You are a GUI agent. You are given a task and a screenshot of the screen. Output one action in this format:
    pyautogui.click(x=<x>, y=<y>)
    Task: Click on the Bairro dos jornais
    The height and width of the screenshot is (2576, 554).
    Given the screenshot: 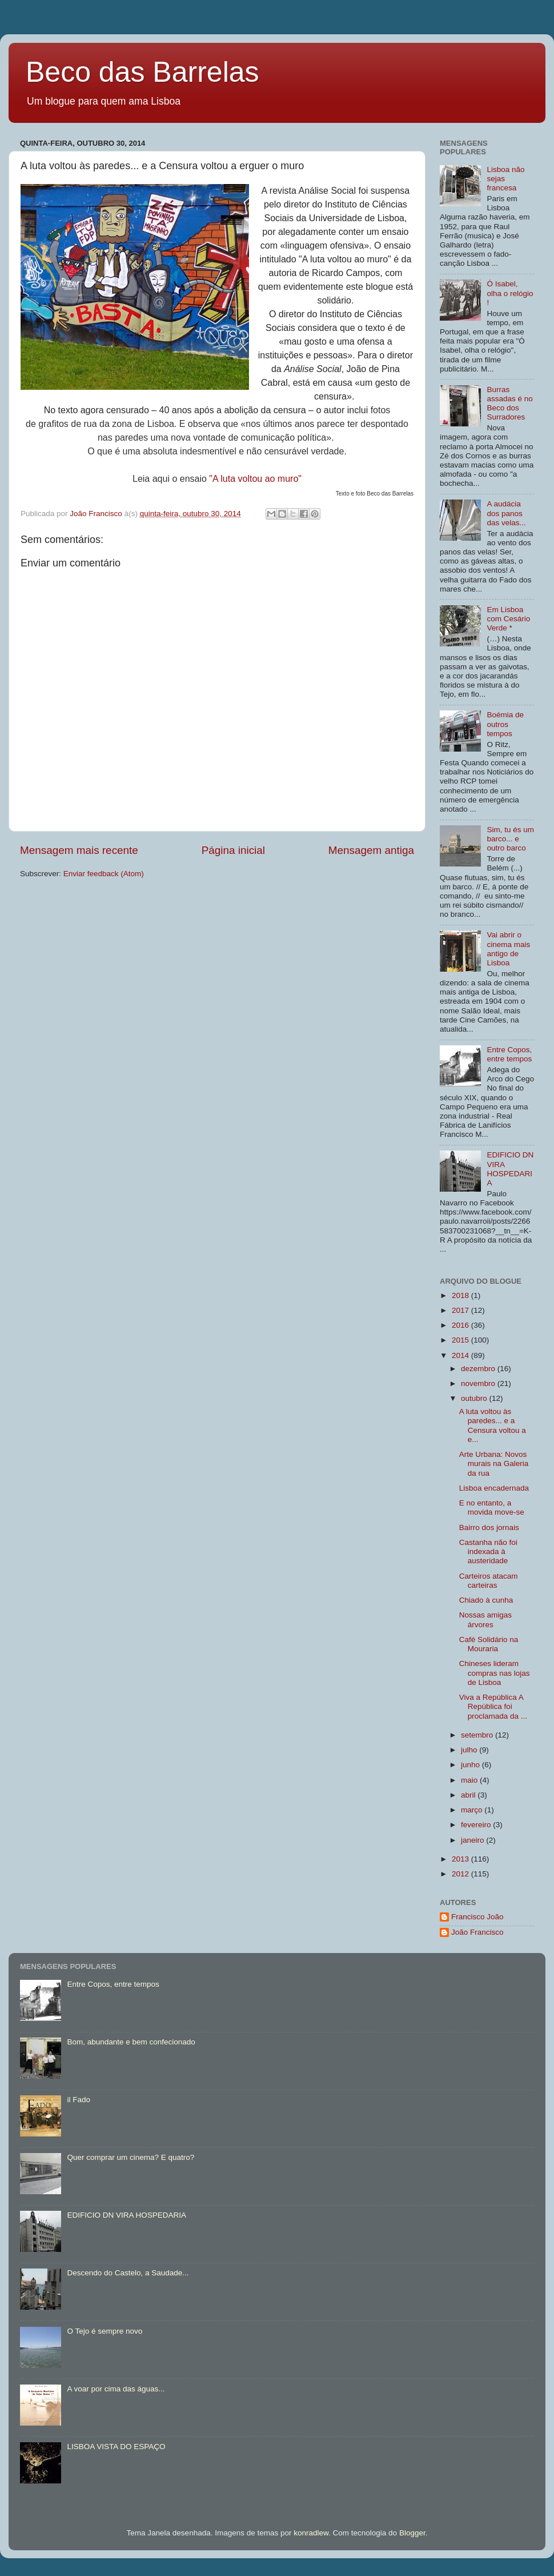 What is the action you would take?
    pyautogui.click(x=489, y=1527)
    